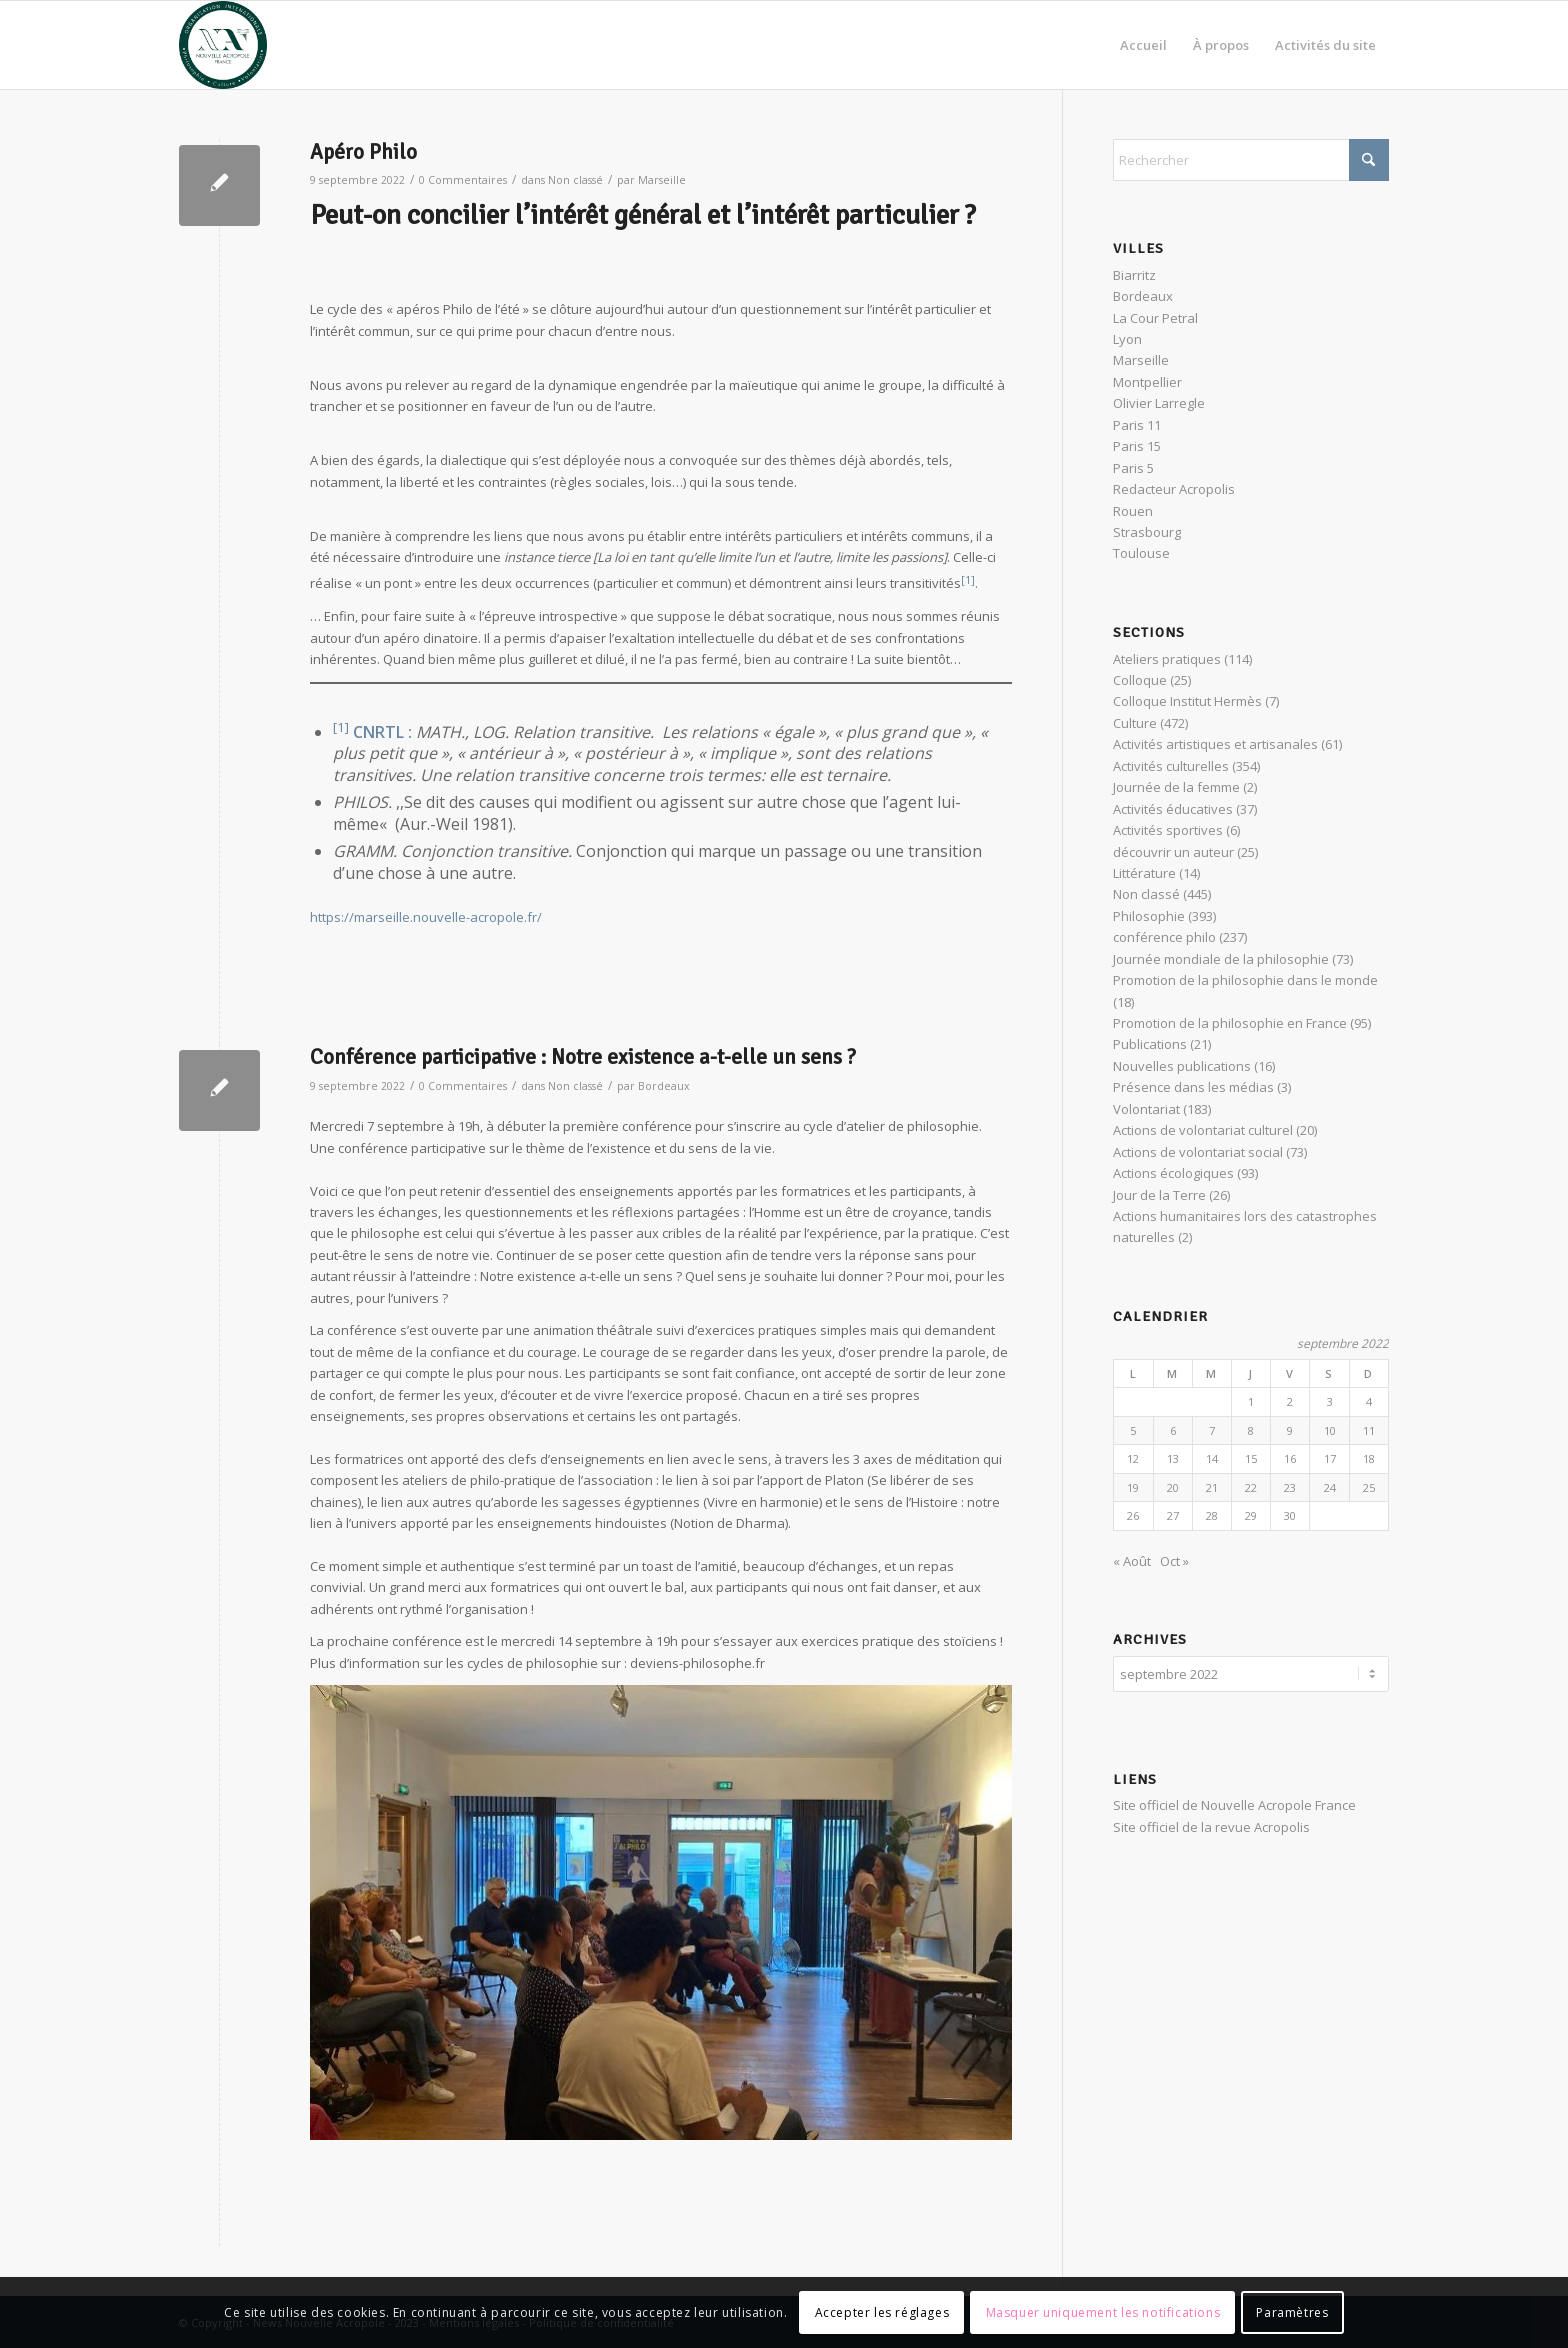  Describe the element at coordinates (1173, 1487) in the screenshot. I see `20 [Publications publiées sur 20 September 2022]` at that location.